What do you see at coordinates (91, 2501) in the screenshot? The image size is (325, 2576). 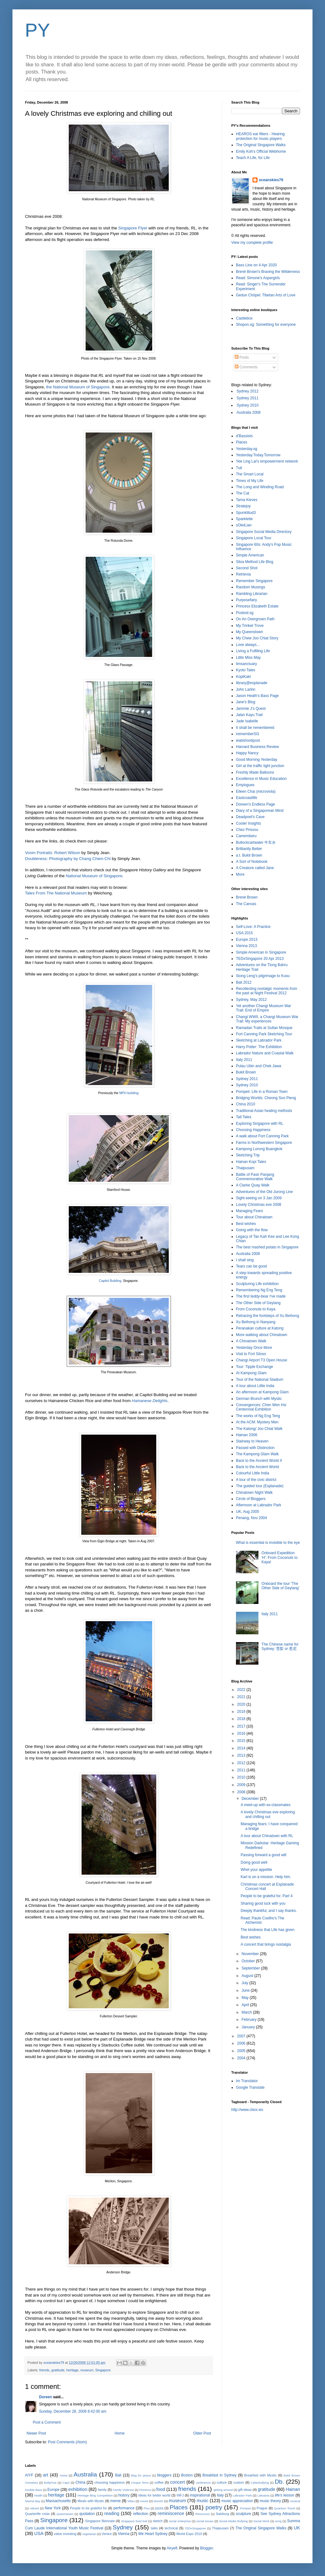 I see `Meals with Mystic` at bounding box center [91, 2501].